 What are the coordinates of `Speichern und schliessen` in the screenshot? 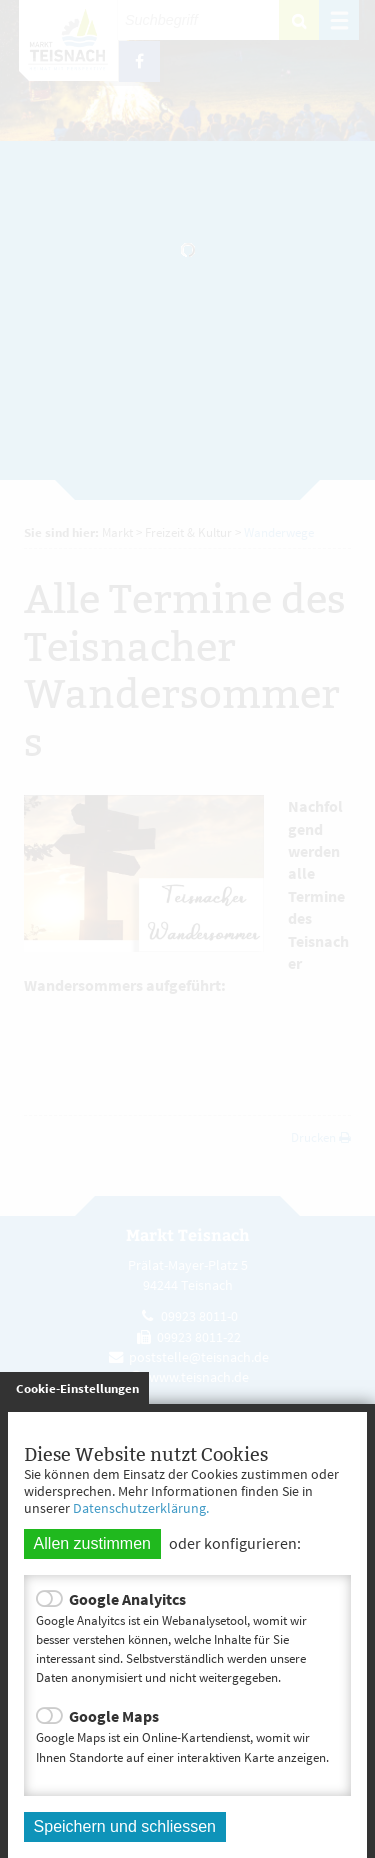 It's located at (125, 1826).